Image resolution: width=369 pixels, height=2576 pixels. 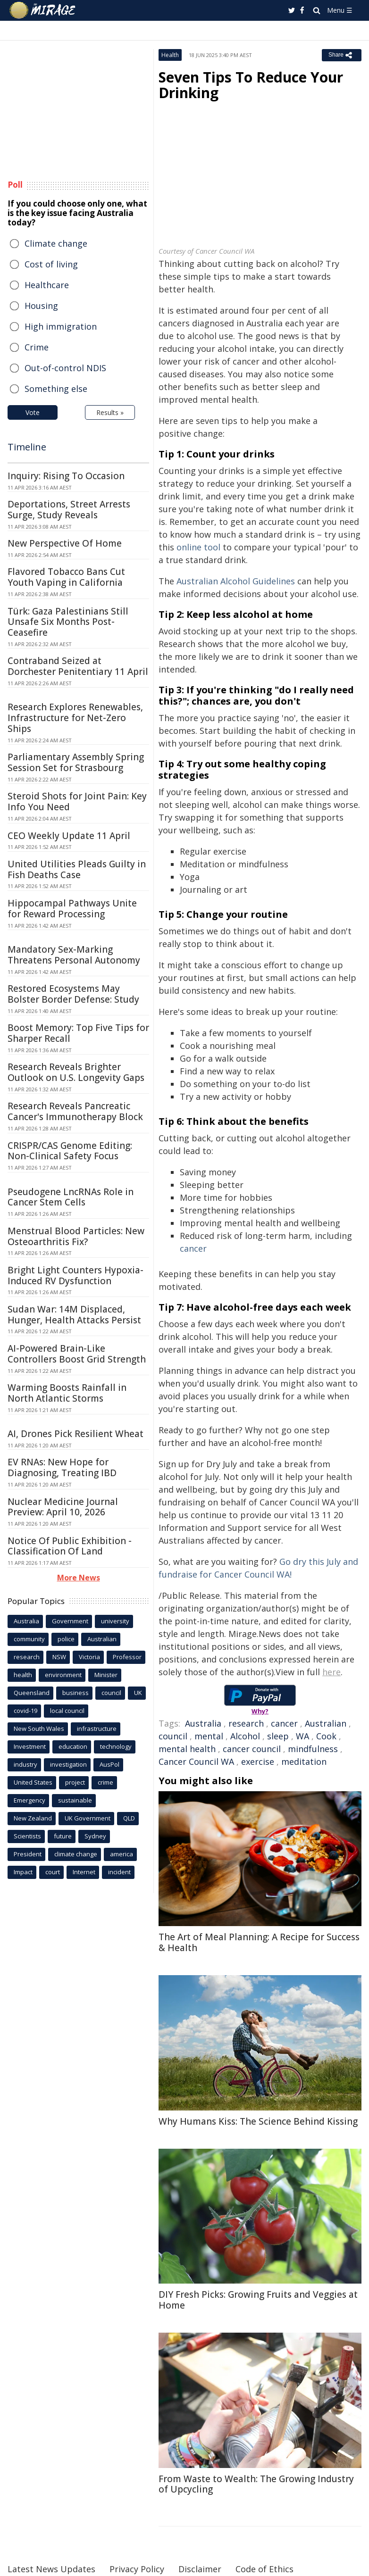 I want to click on Boost Memory: Top Five Tips for Sharper Recall, so click(x=78, y=1033).